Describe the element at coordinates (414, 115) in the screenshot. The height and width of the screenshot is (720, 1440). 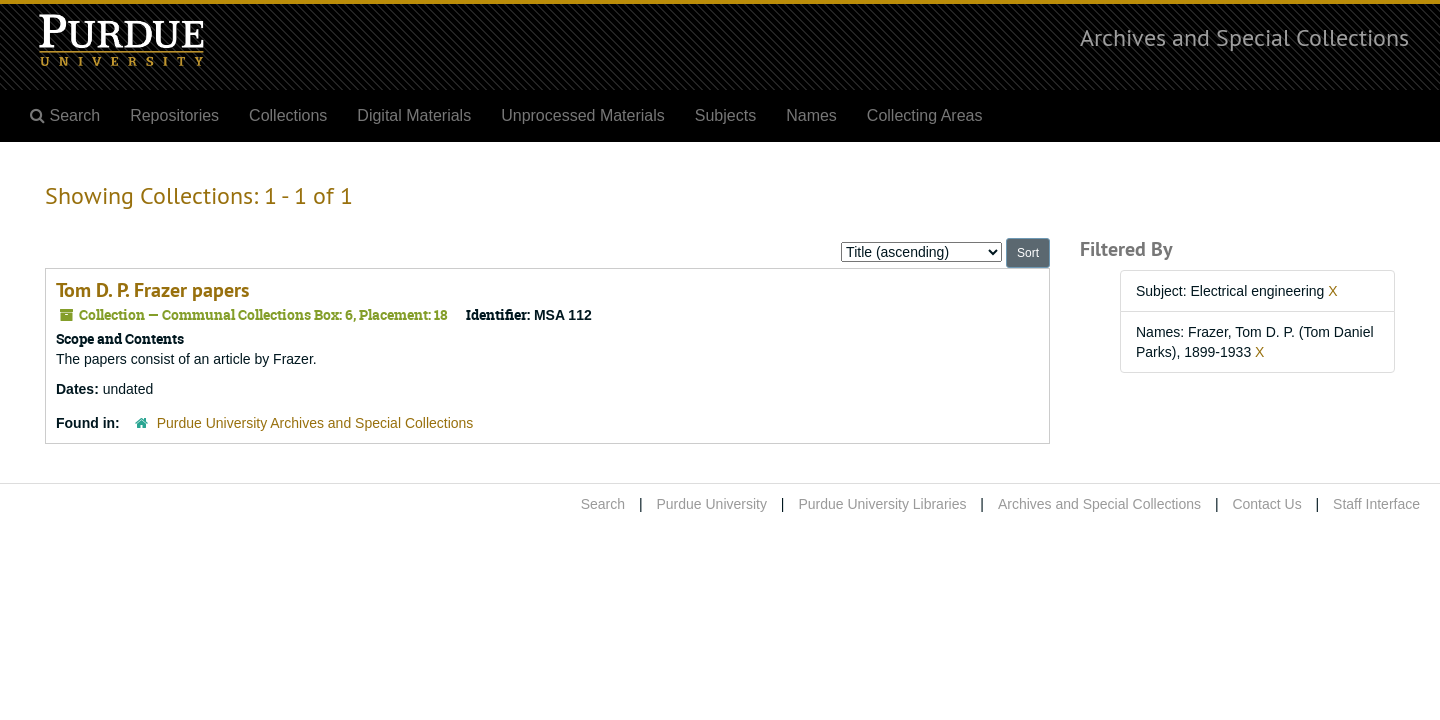
I see `Digital Materials` at that location.